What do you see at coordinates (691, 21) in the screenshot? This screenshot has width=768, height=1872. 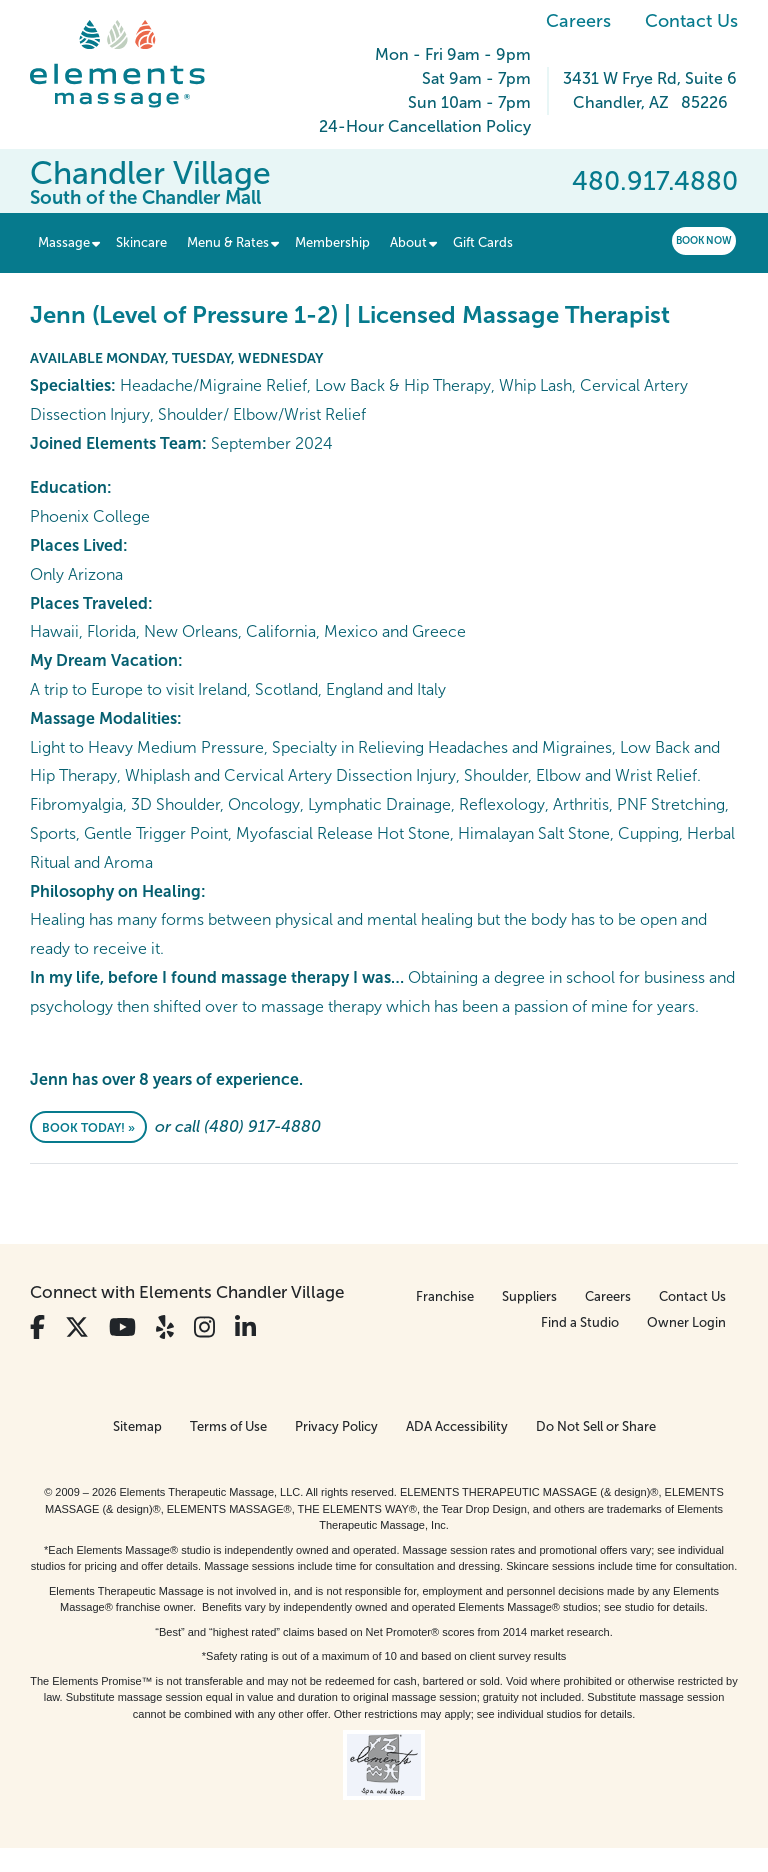 I see `Contact Us` at bounding box center [691, 21].